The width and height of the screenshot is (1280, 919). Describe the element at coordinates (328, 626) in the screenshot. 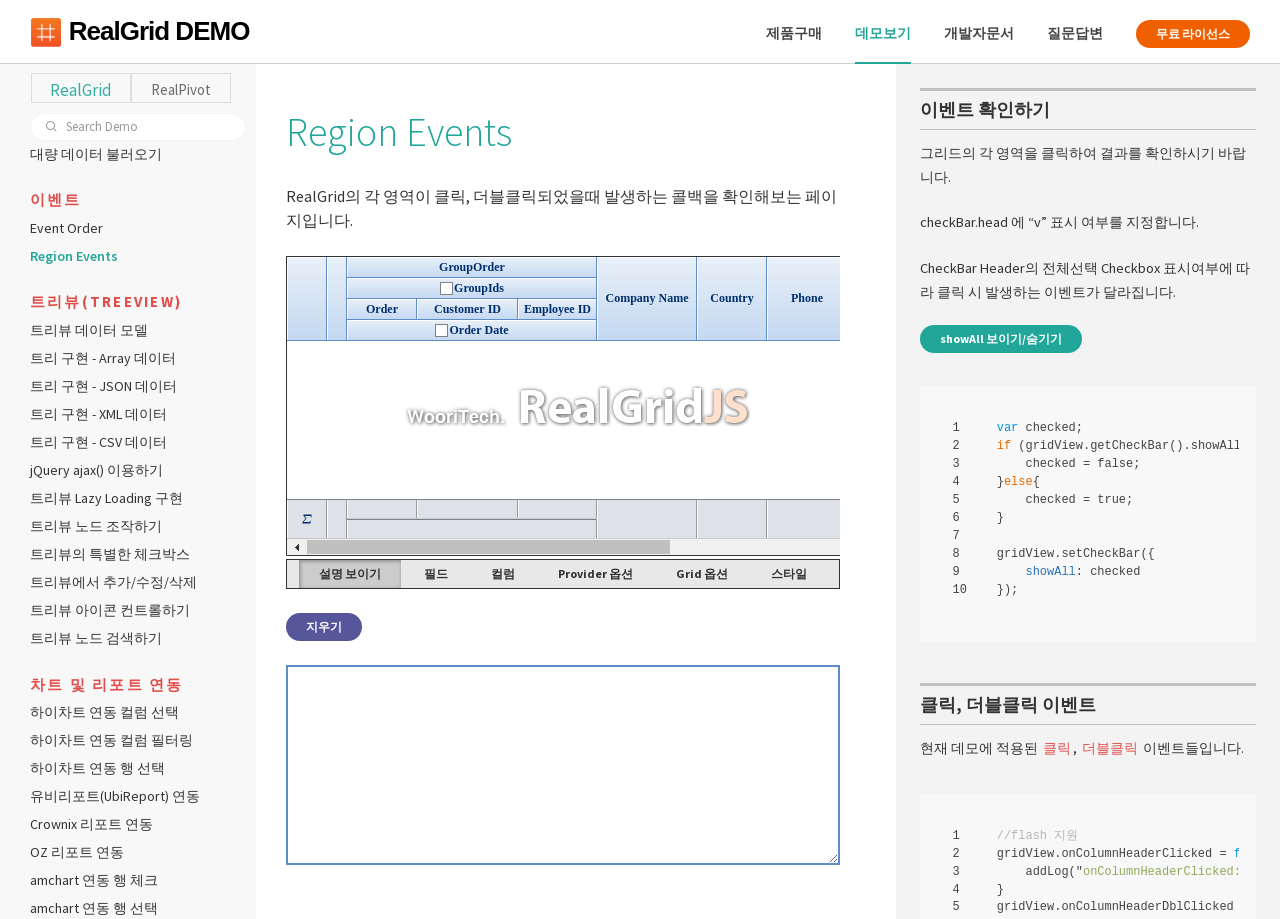

I see `지우기` at that location.